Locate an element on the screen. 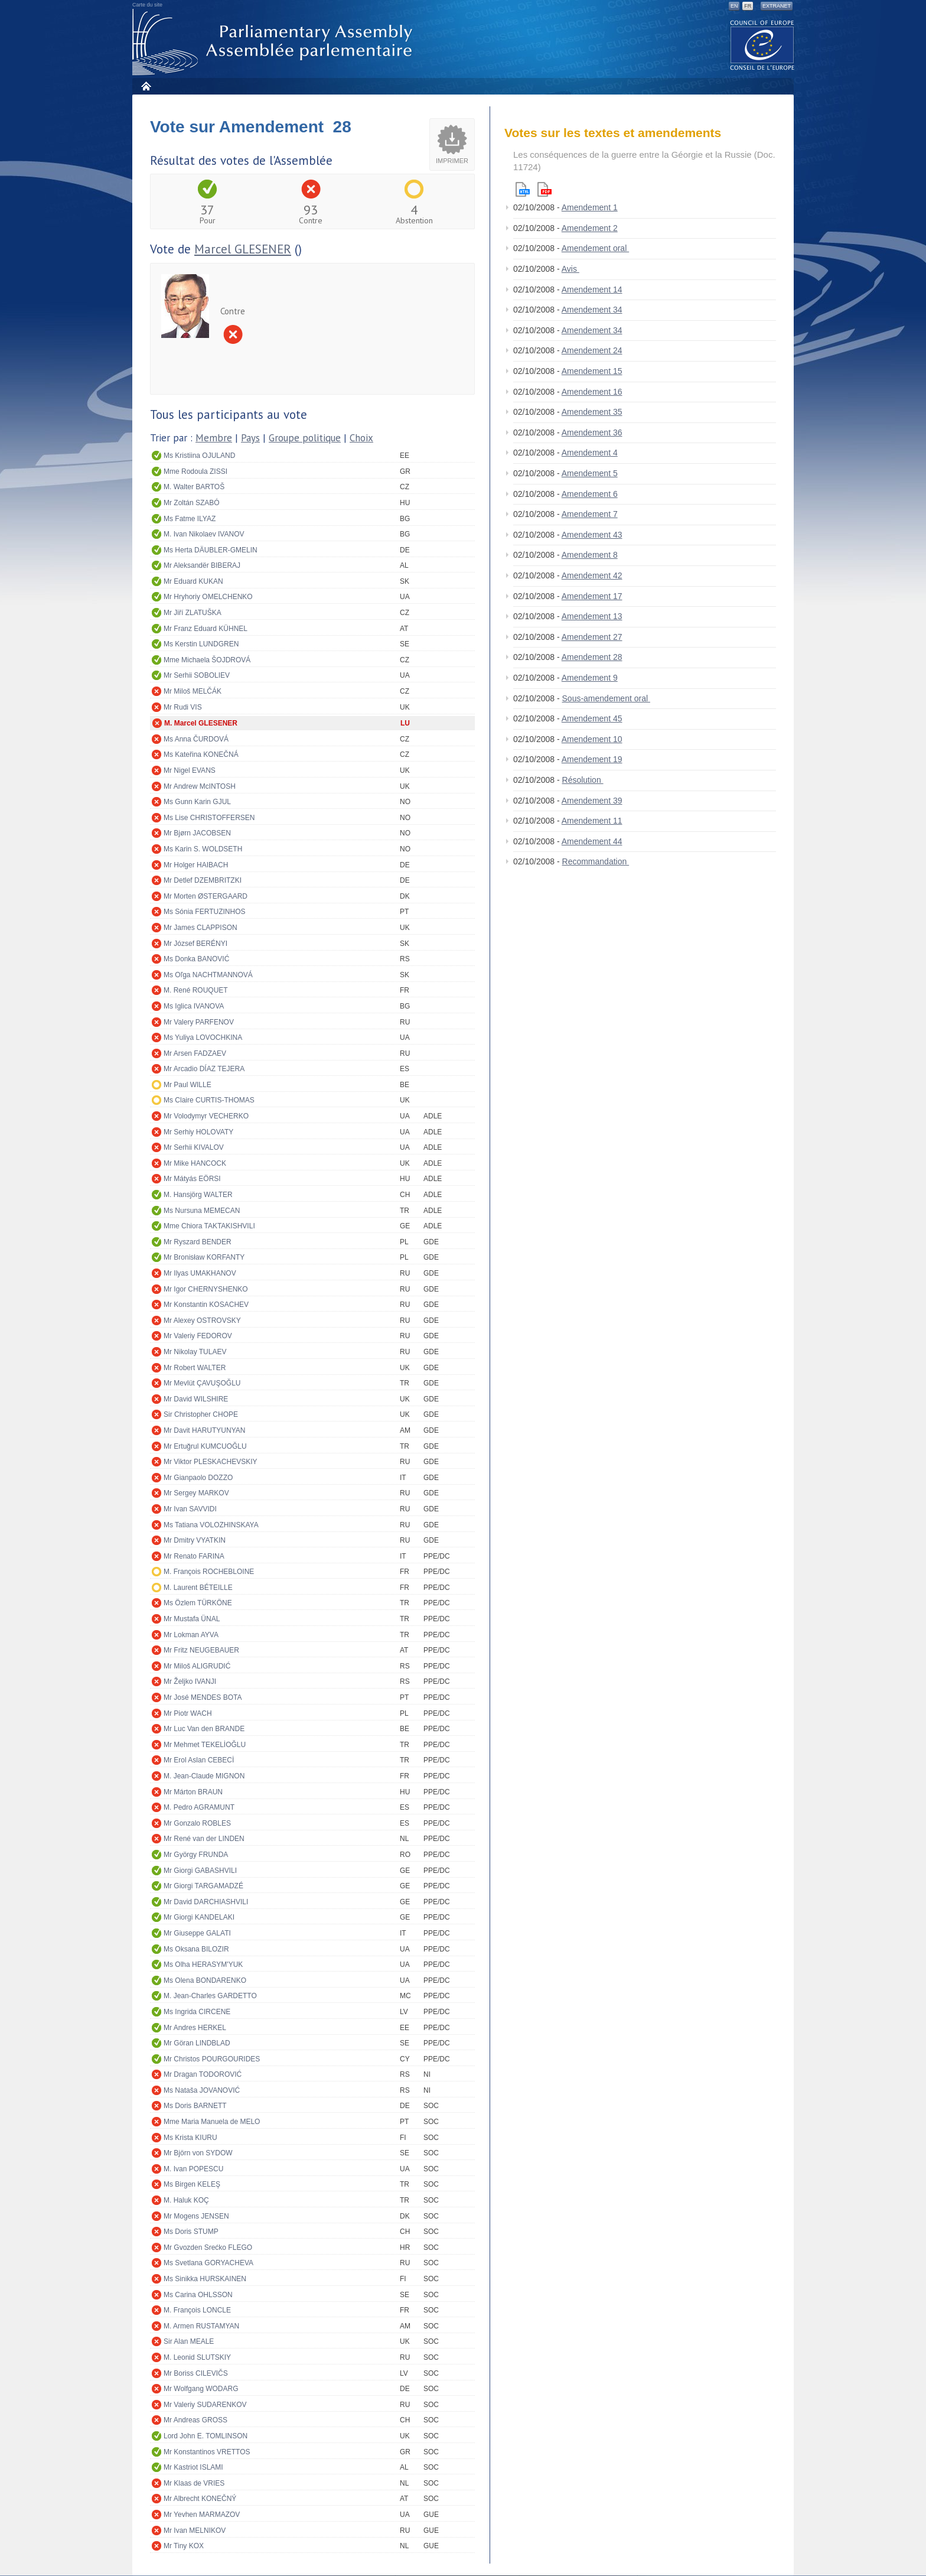 This screenshot has height=2576, width=926. Carte du site is located at coordinates (147, 5).